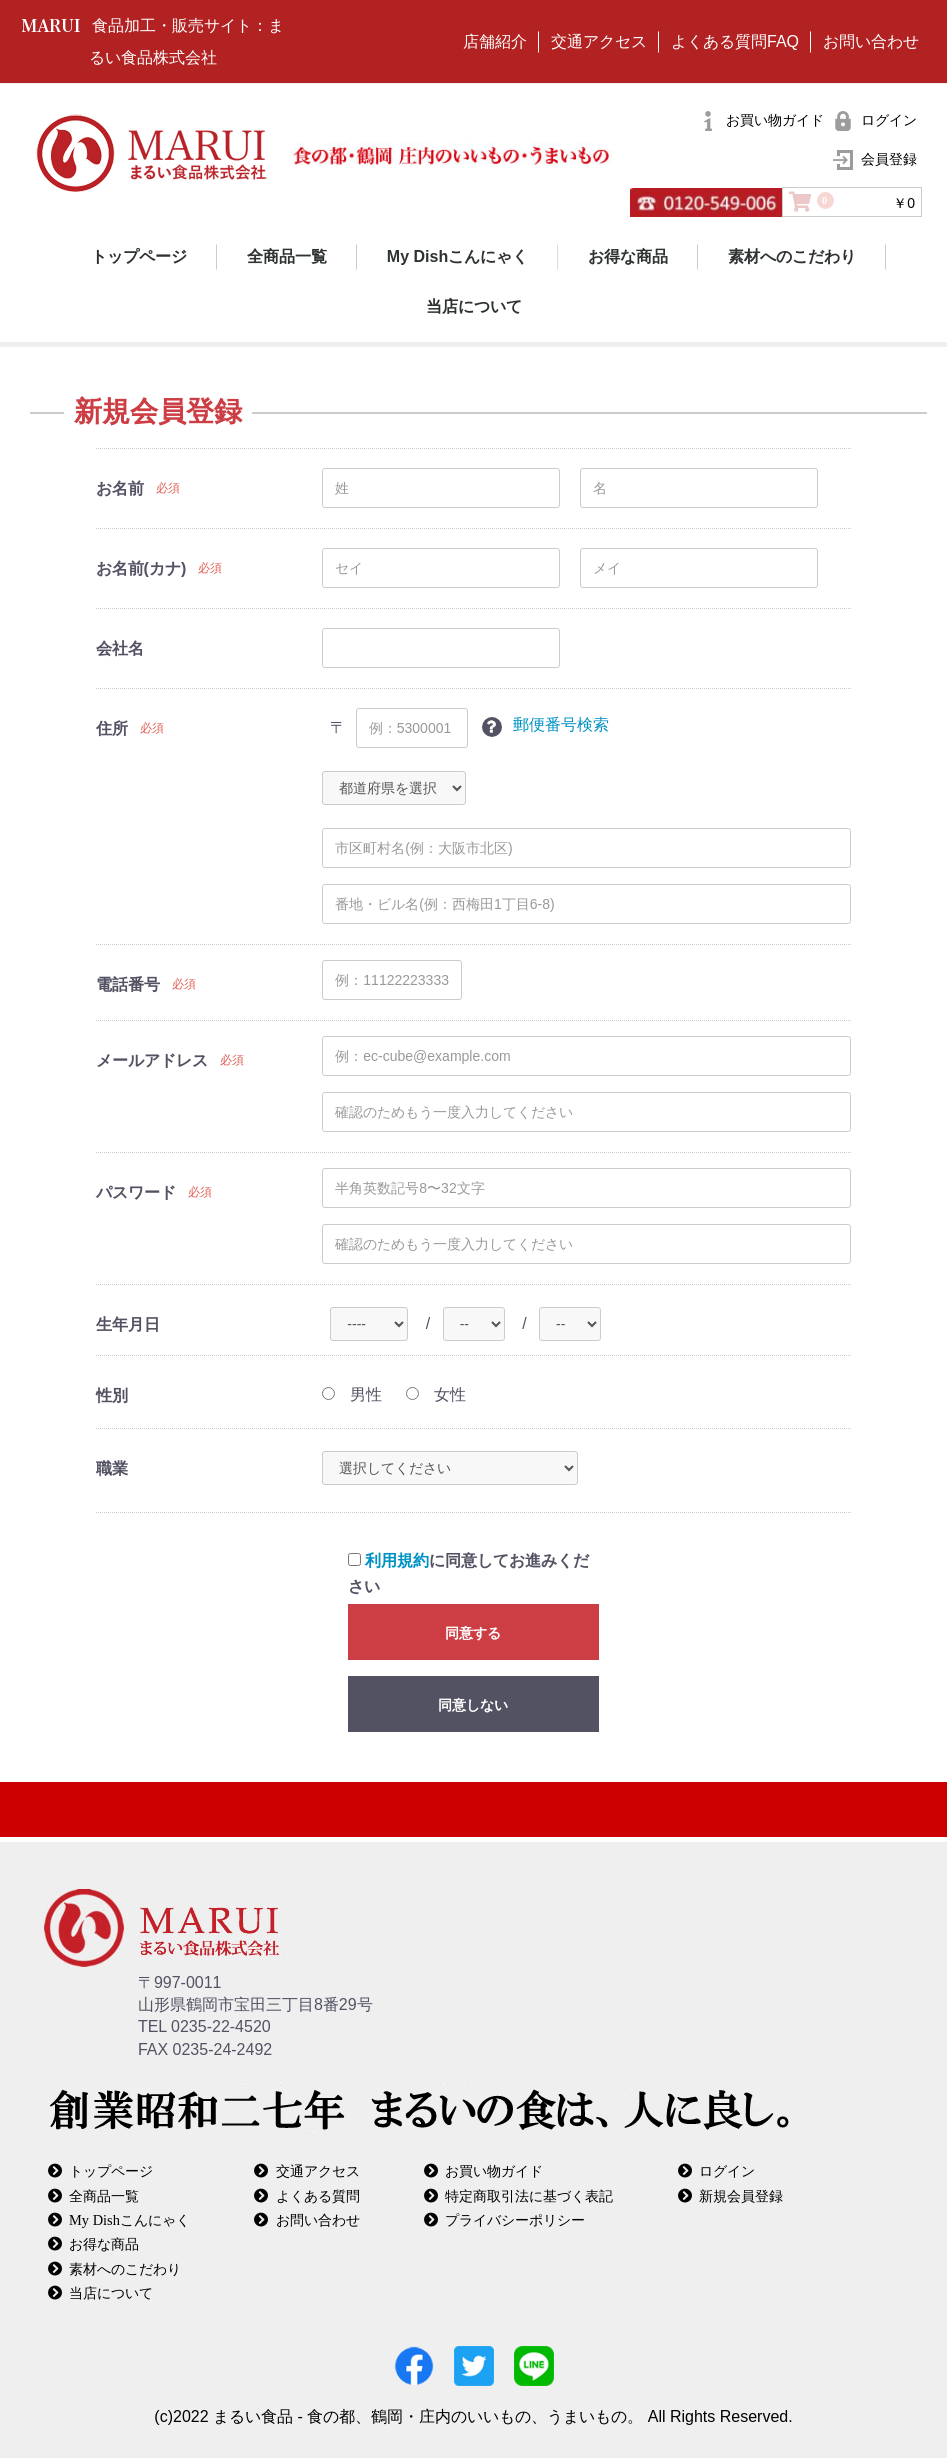 The width and height of the screenshot is (947, 2458). I want to click on 特定商取引法に基づく表記, so click(529, 2195).